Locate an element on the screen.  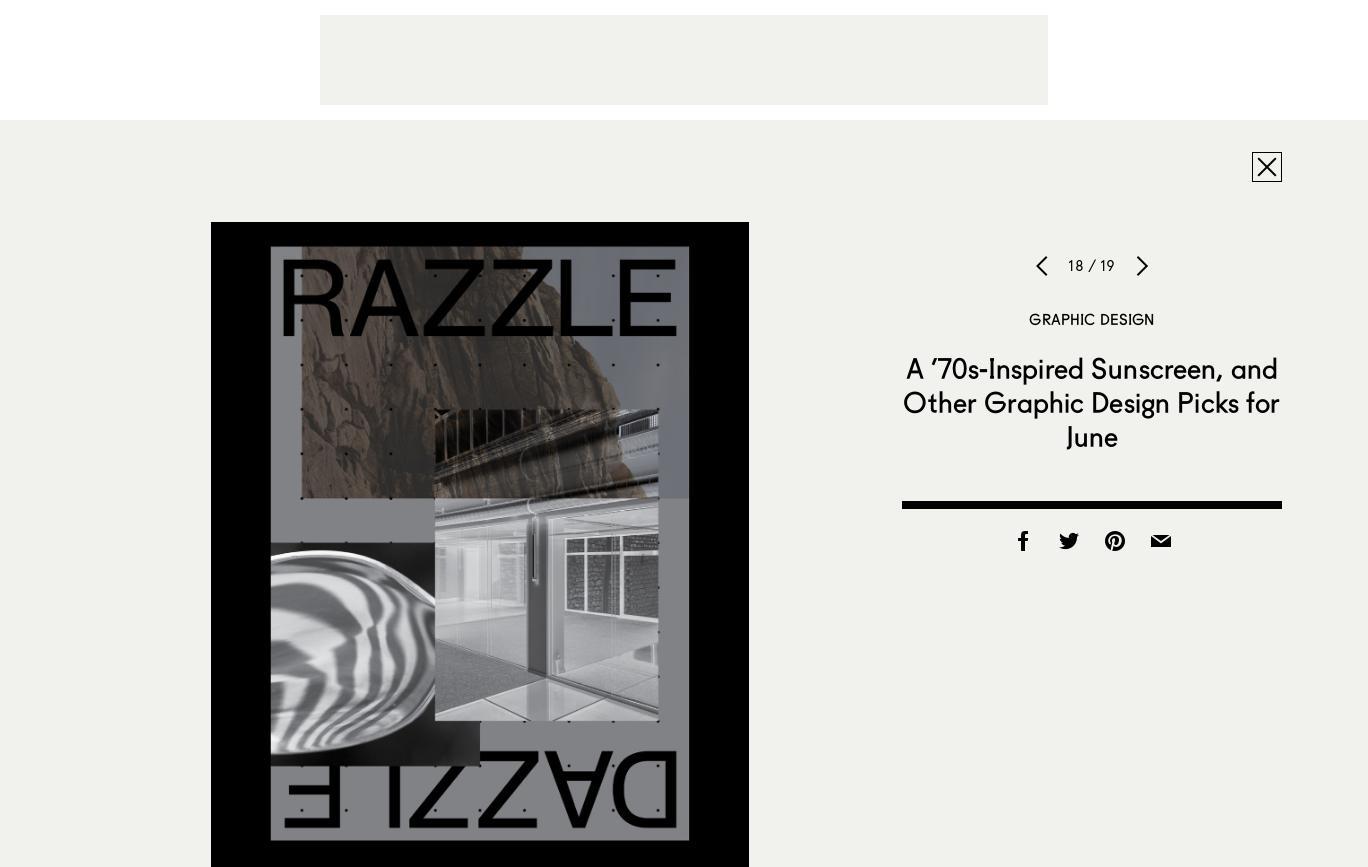
Graphic Design is located at coordinates (1091, 319).